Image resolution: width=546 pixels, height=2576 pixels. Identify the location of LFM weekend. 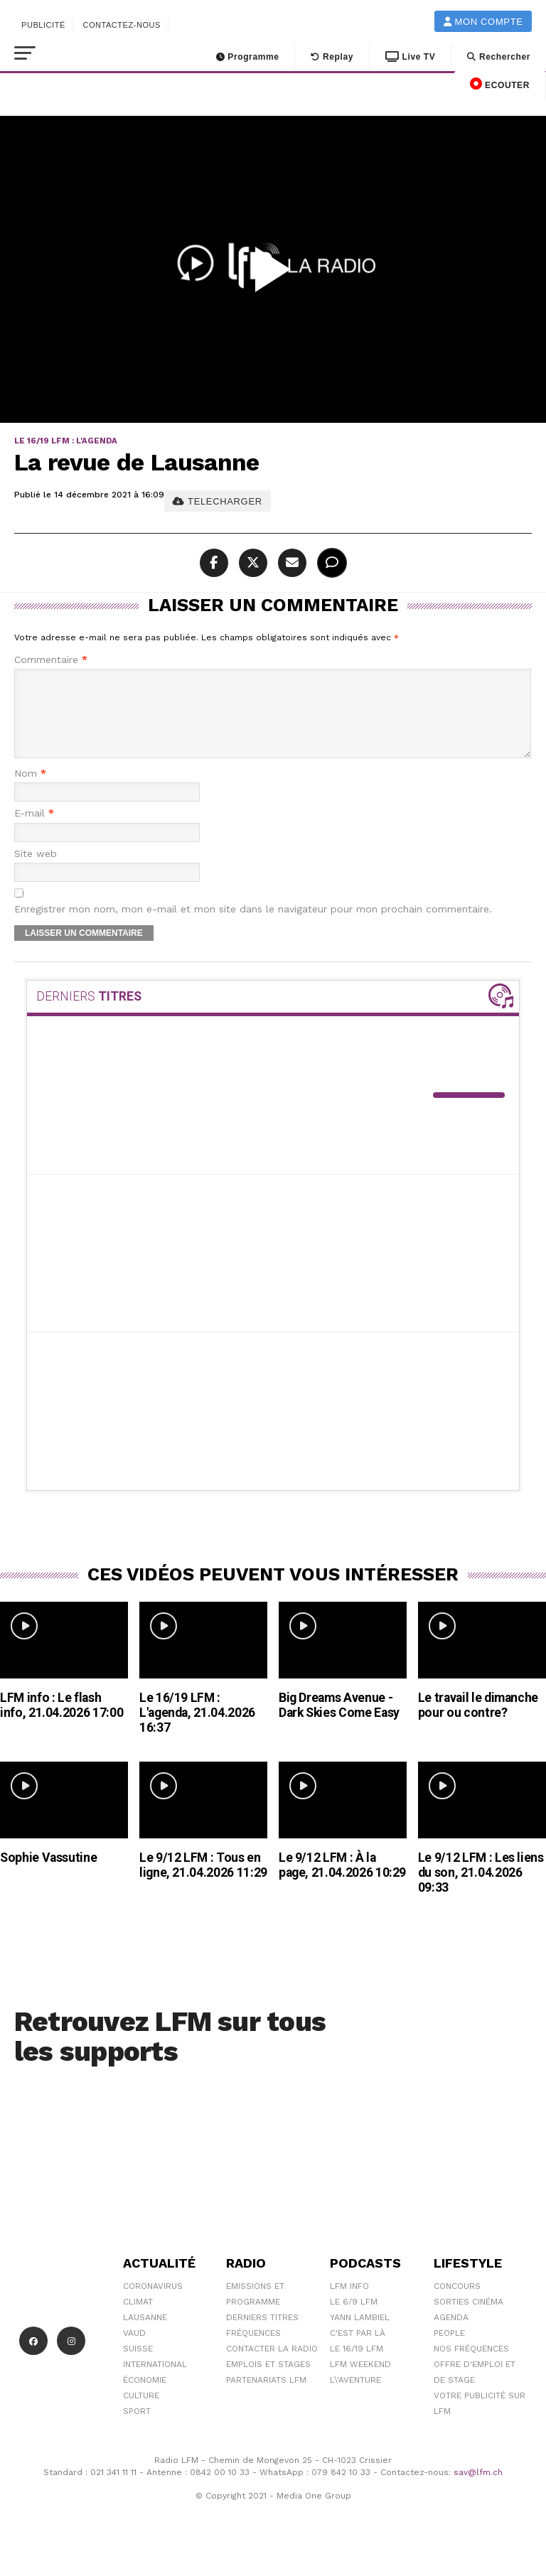
(360, 2381).